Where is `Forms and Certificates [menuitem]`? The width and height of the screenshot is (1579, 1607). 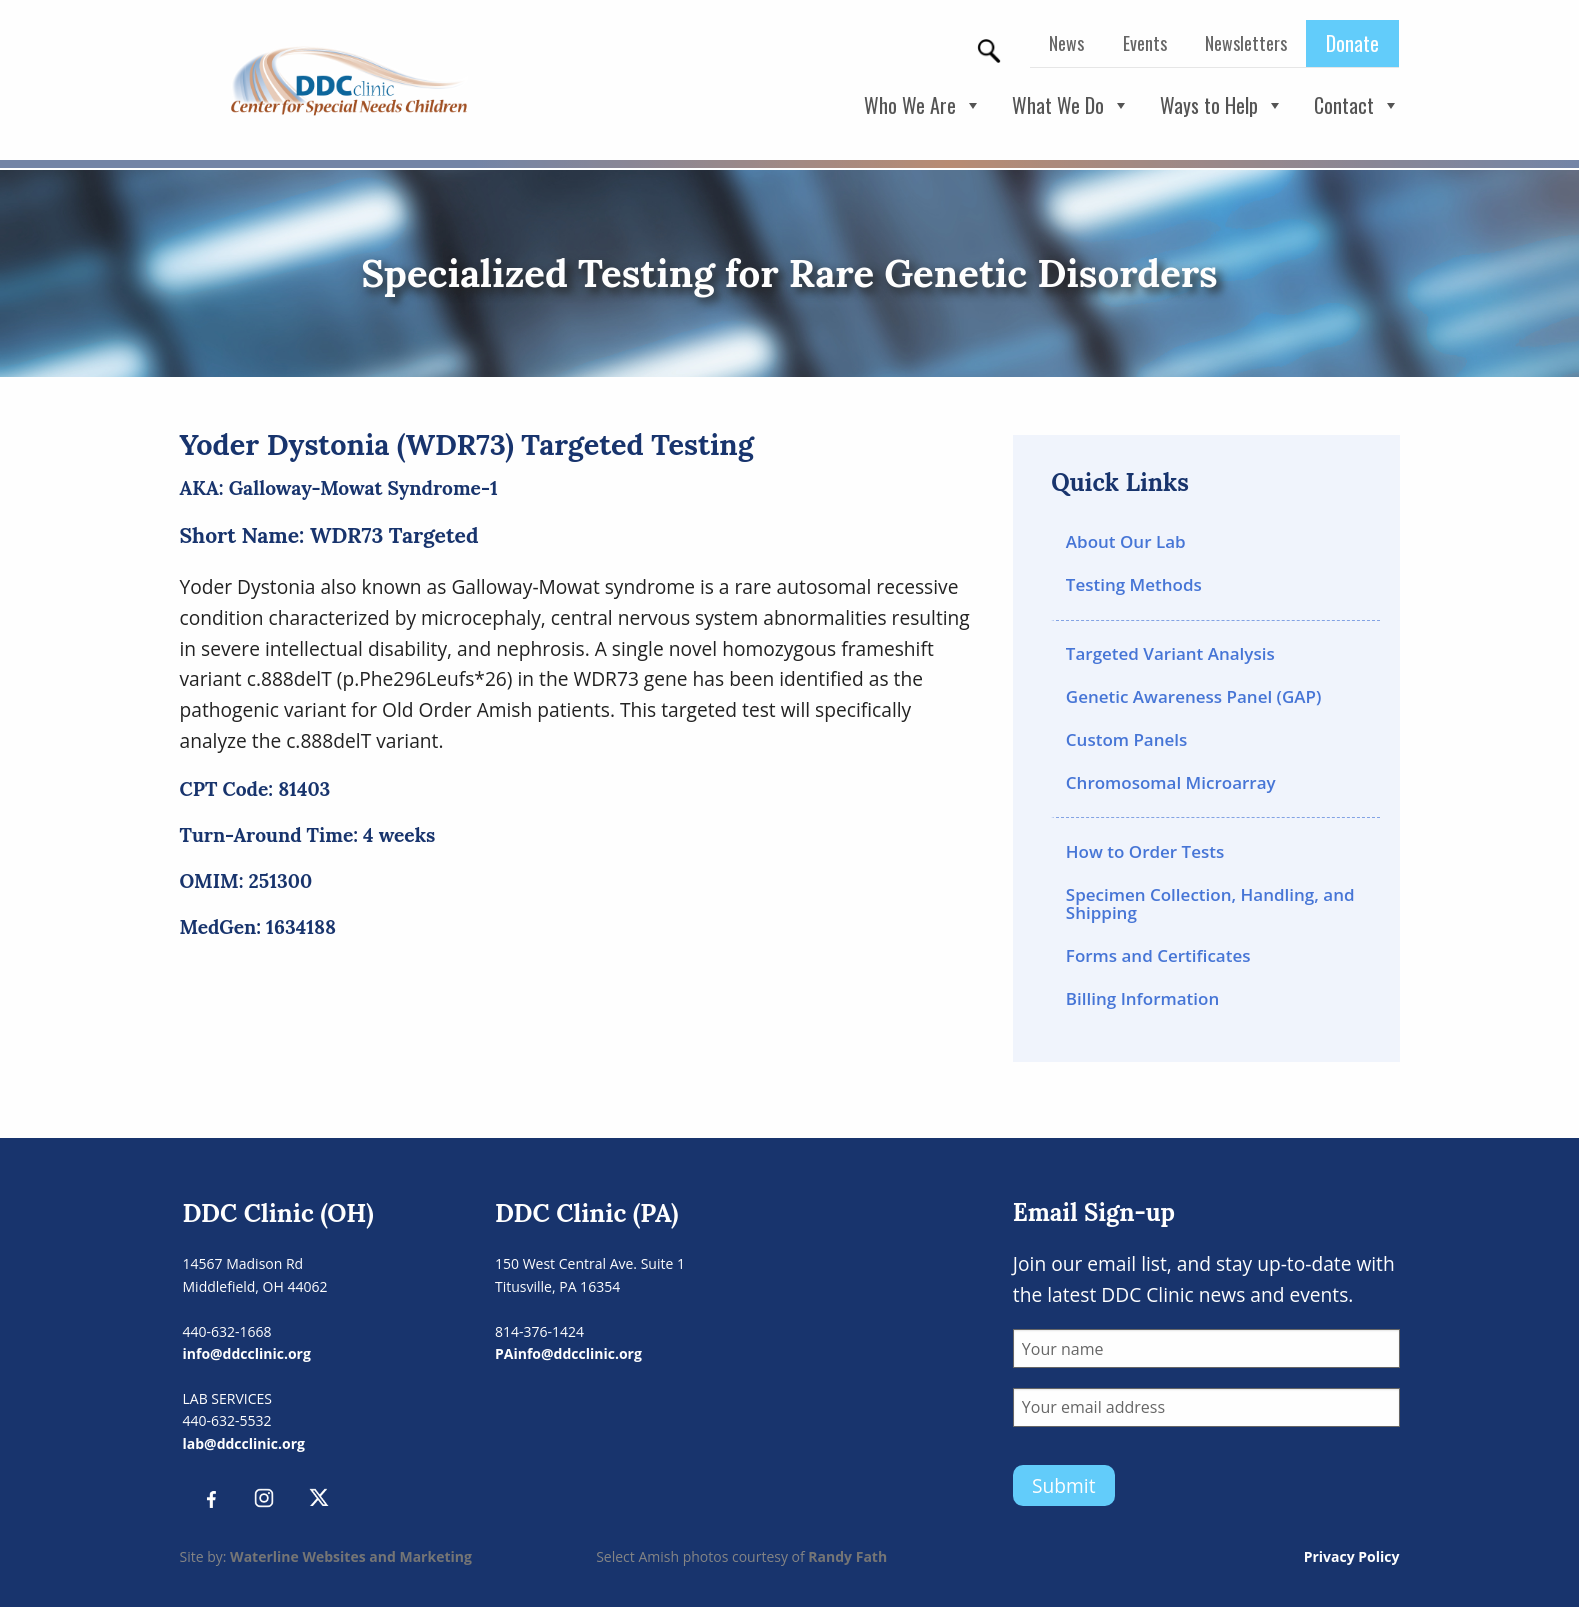
Forms and Certificates [menuitem] is located at coordinates (1158, 955).